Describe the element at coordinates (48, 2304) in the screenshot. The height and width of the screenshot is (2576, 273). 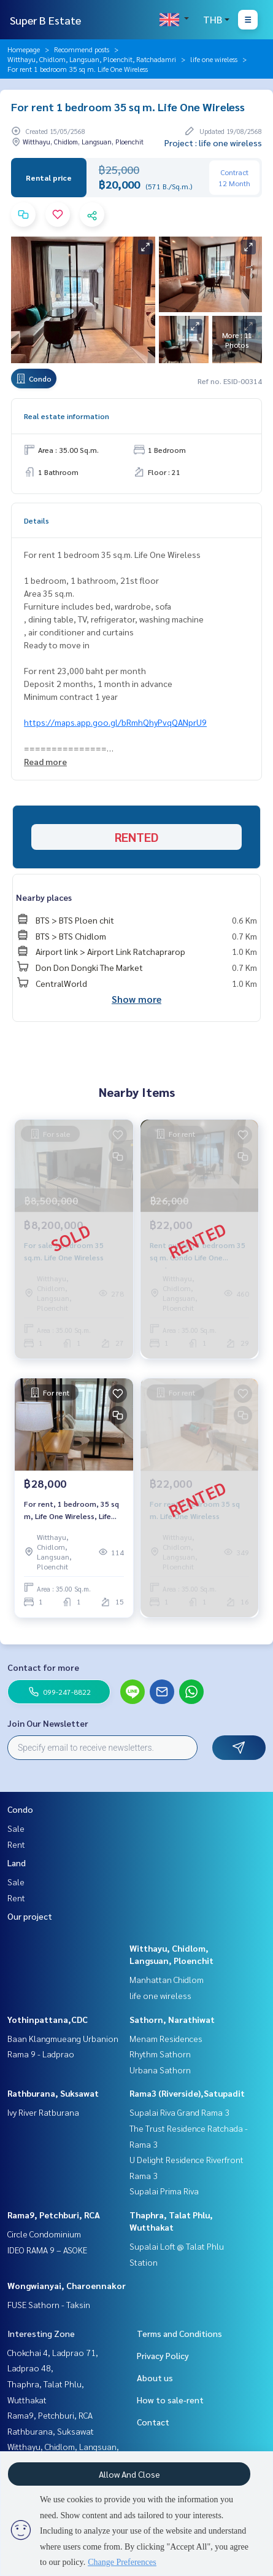
I see `FUSE Sathorn - Taksin` at that location.